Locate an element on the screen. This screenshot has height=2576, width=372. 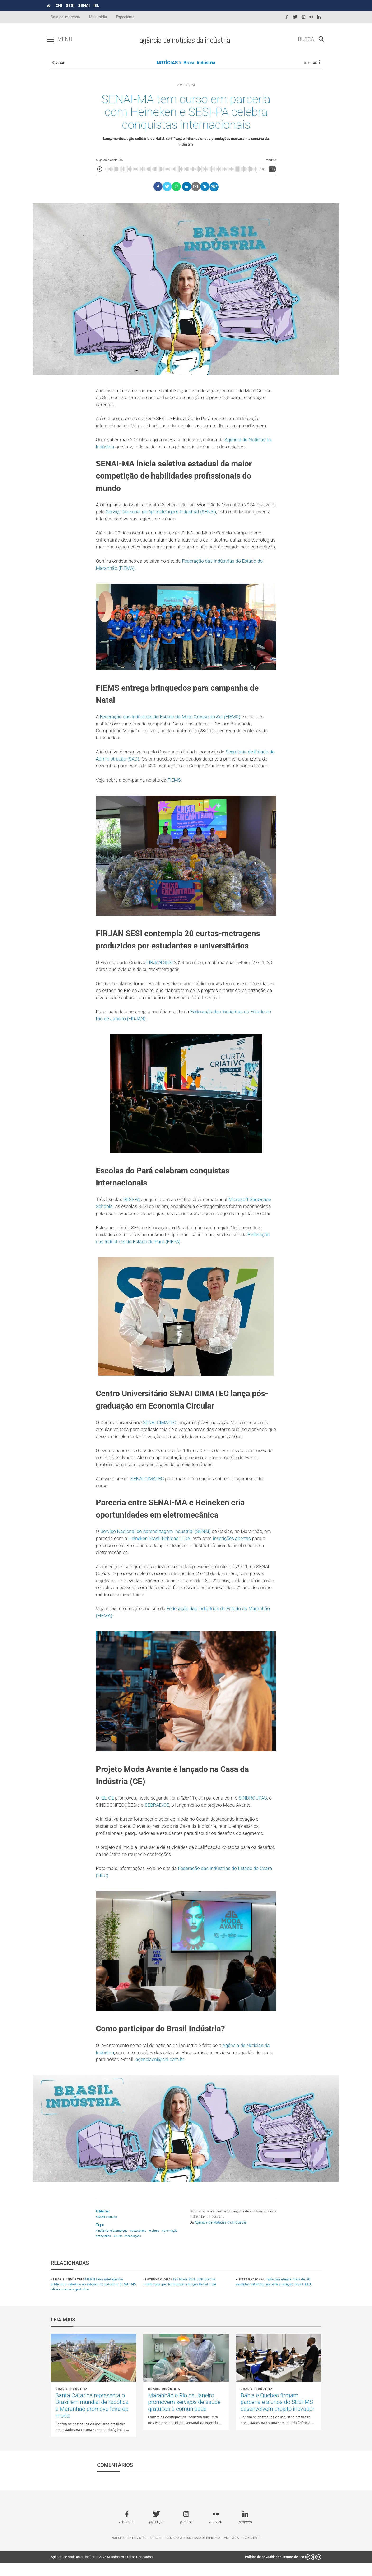
FIEMS is located at coordinates (174, 786).